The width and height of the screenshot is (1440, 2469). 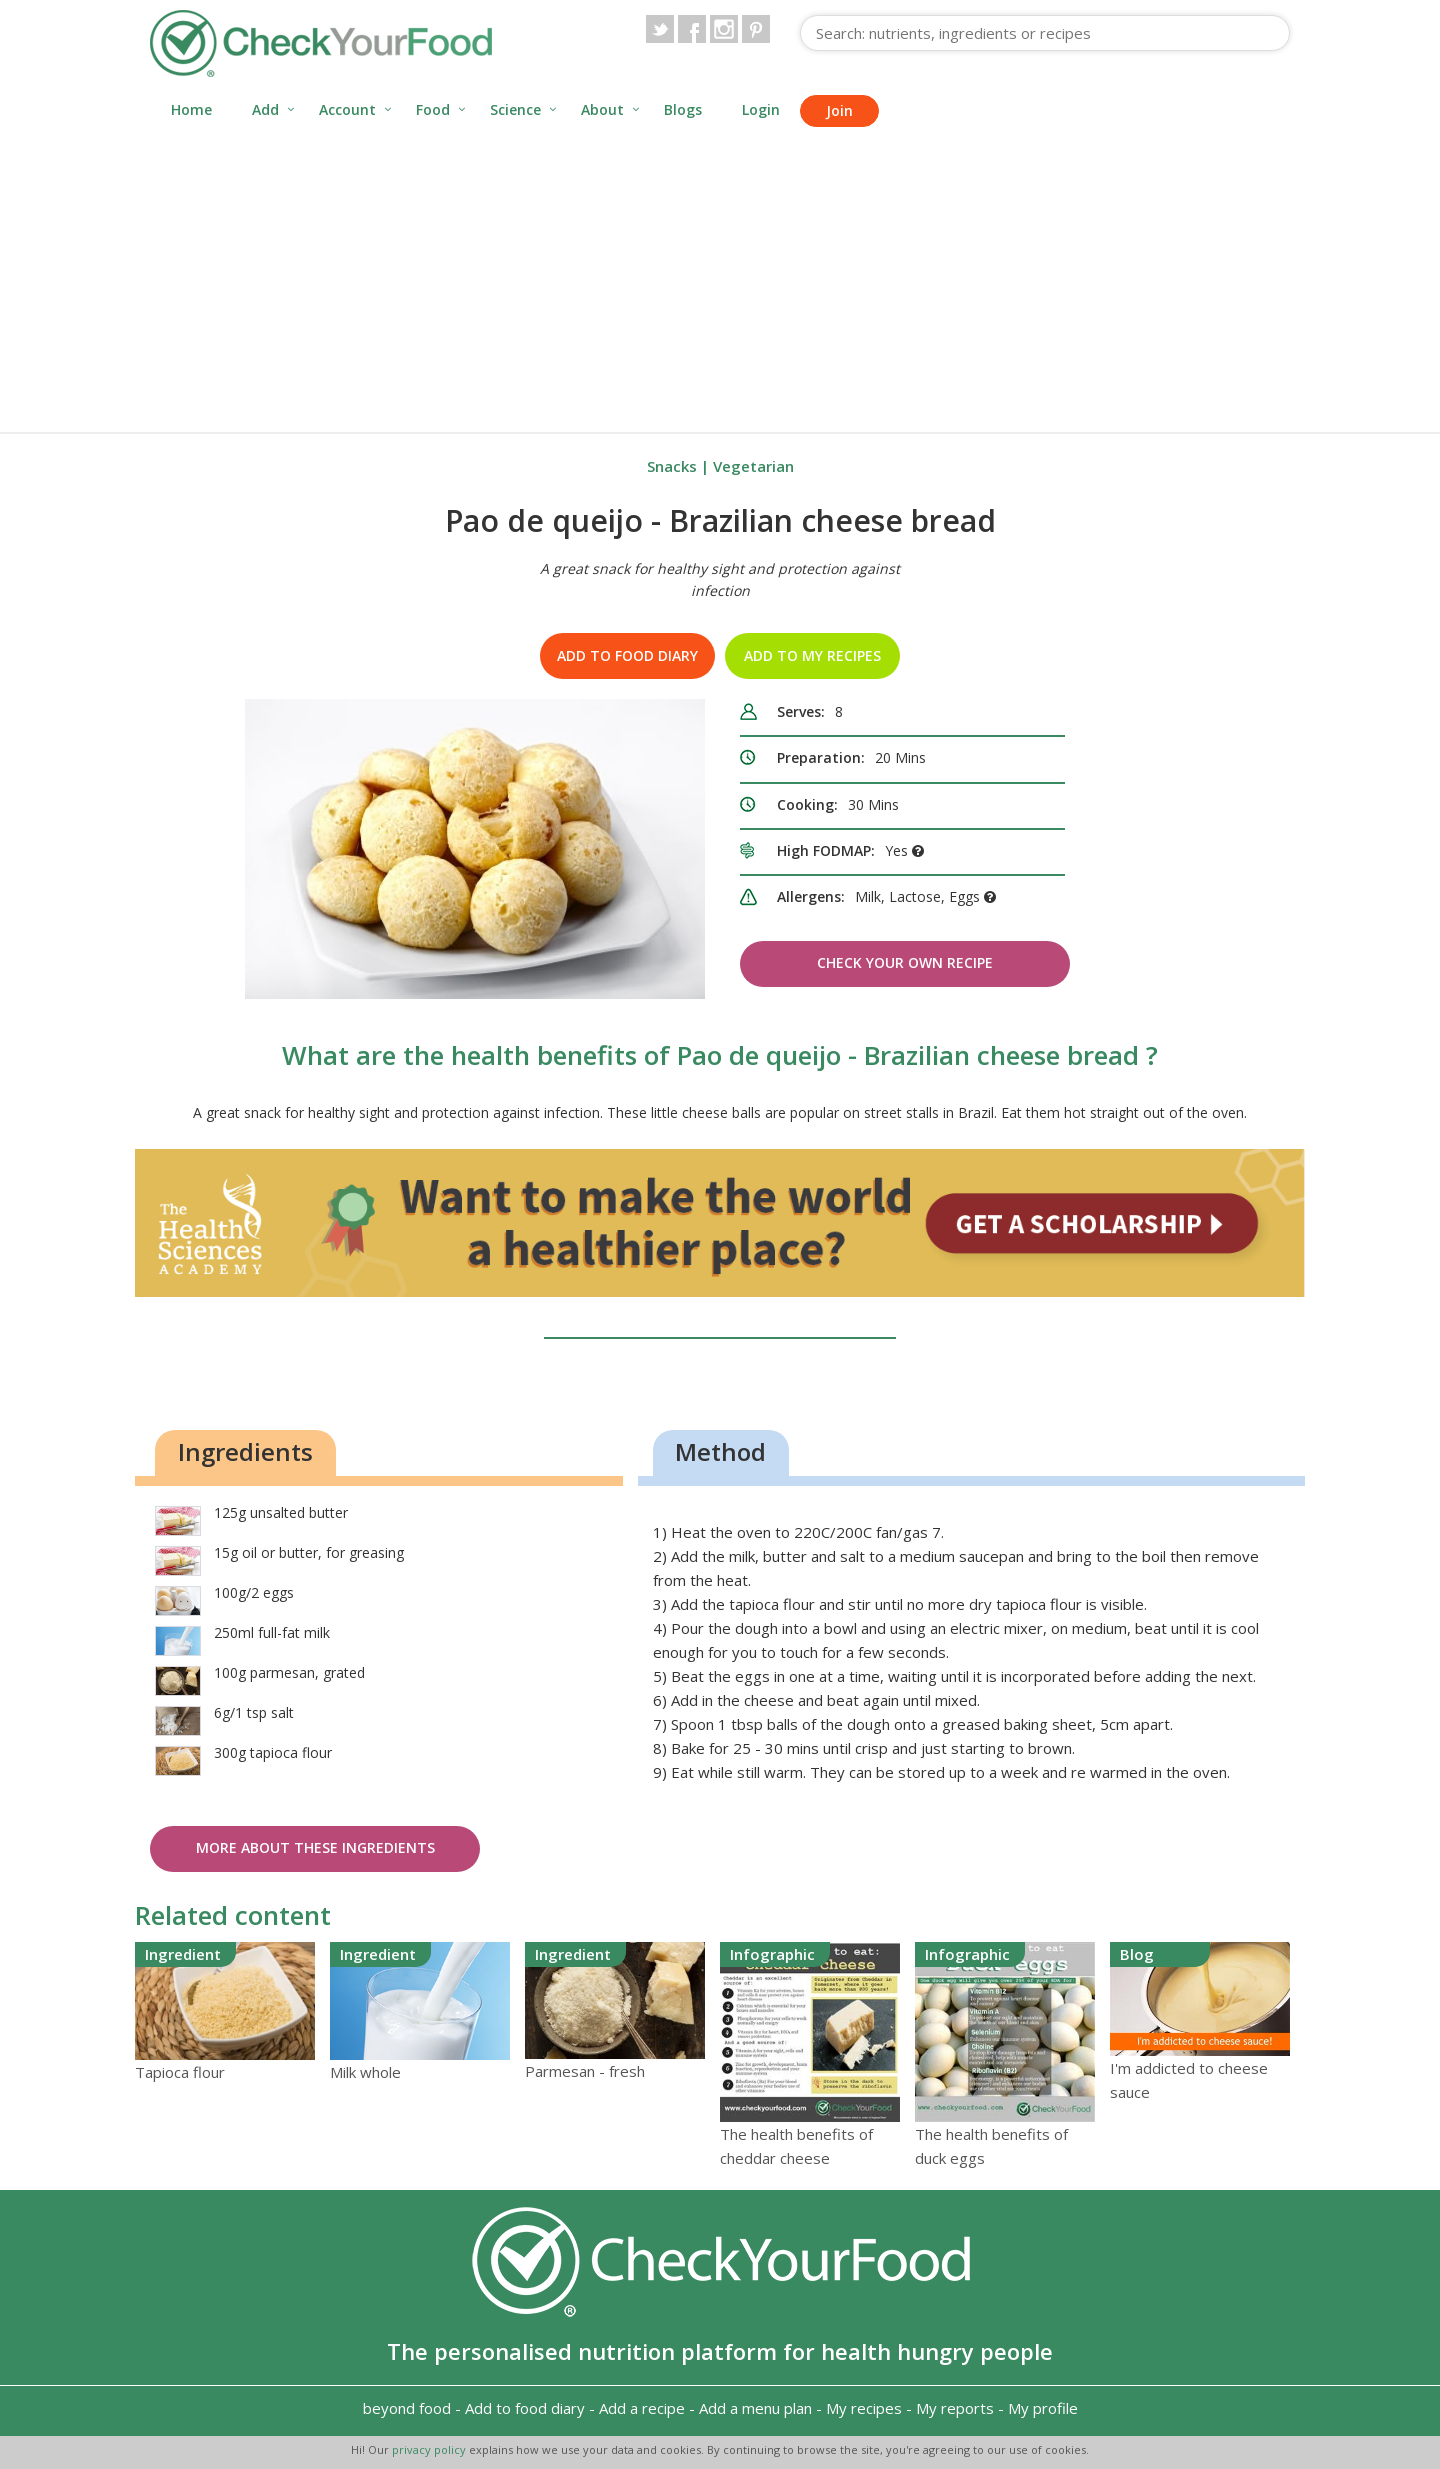 I want to click on beyond food, so click(x=407, y=2408).